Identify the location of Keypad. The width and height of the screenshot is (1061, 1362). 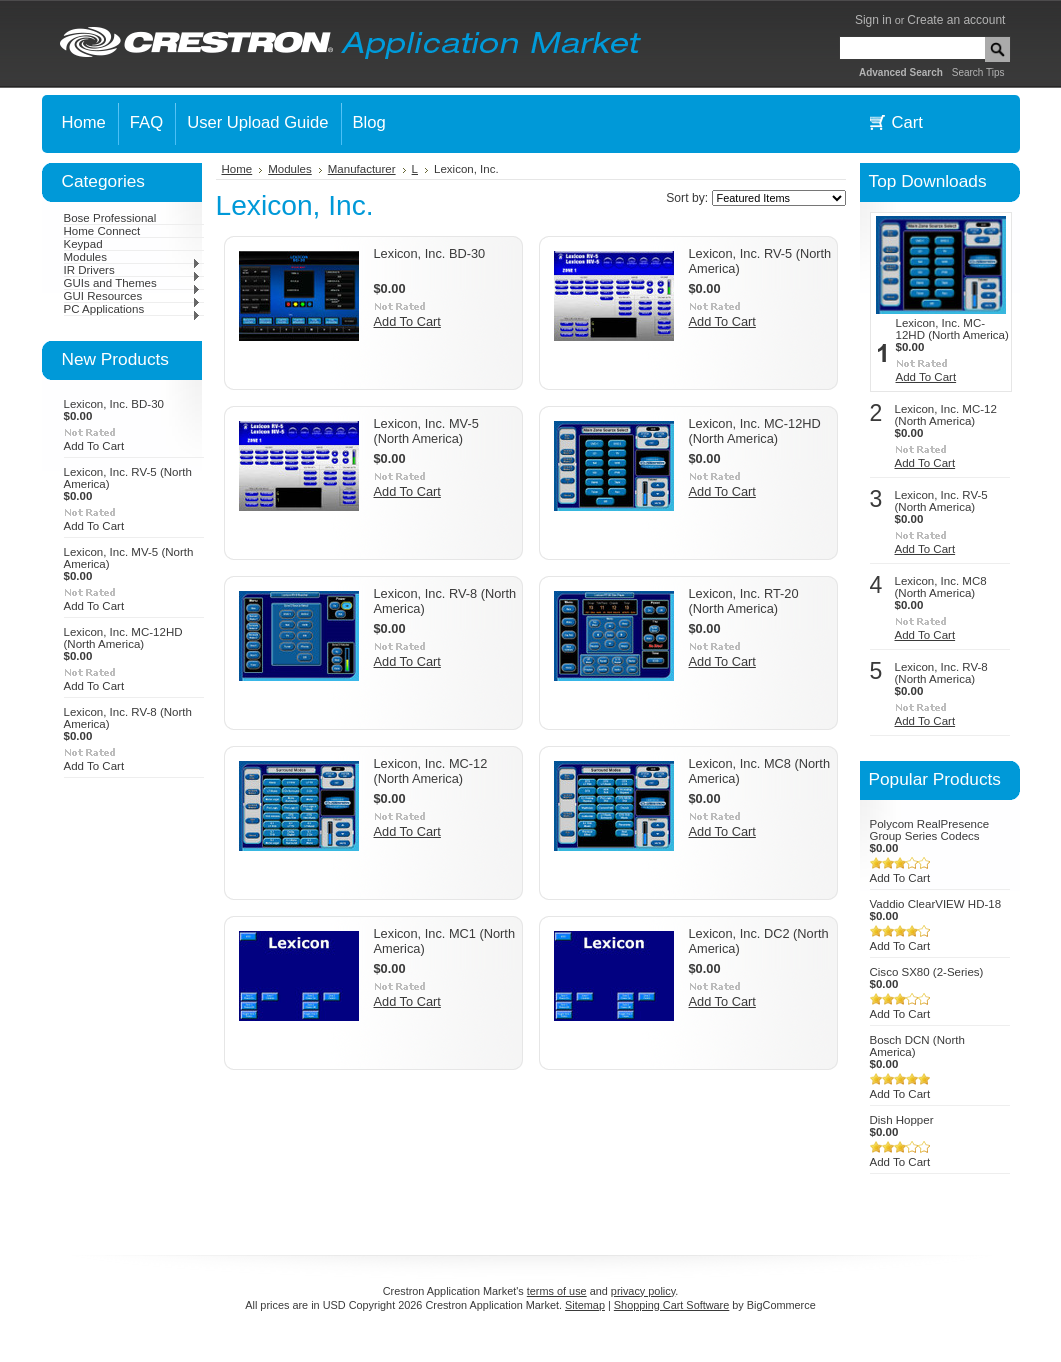
(83, 244).